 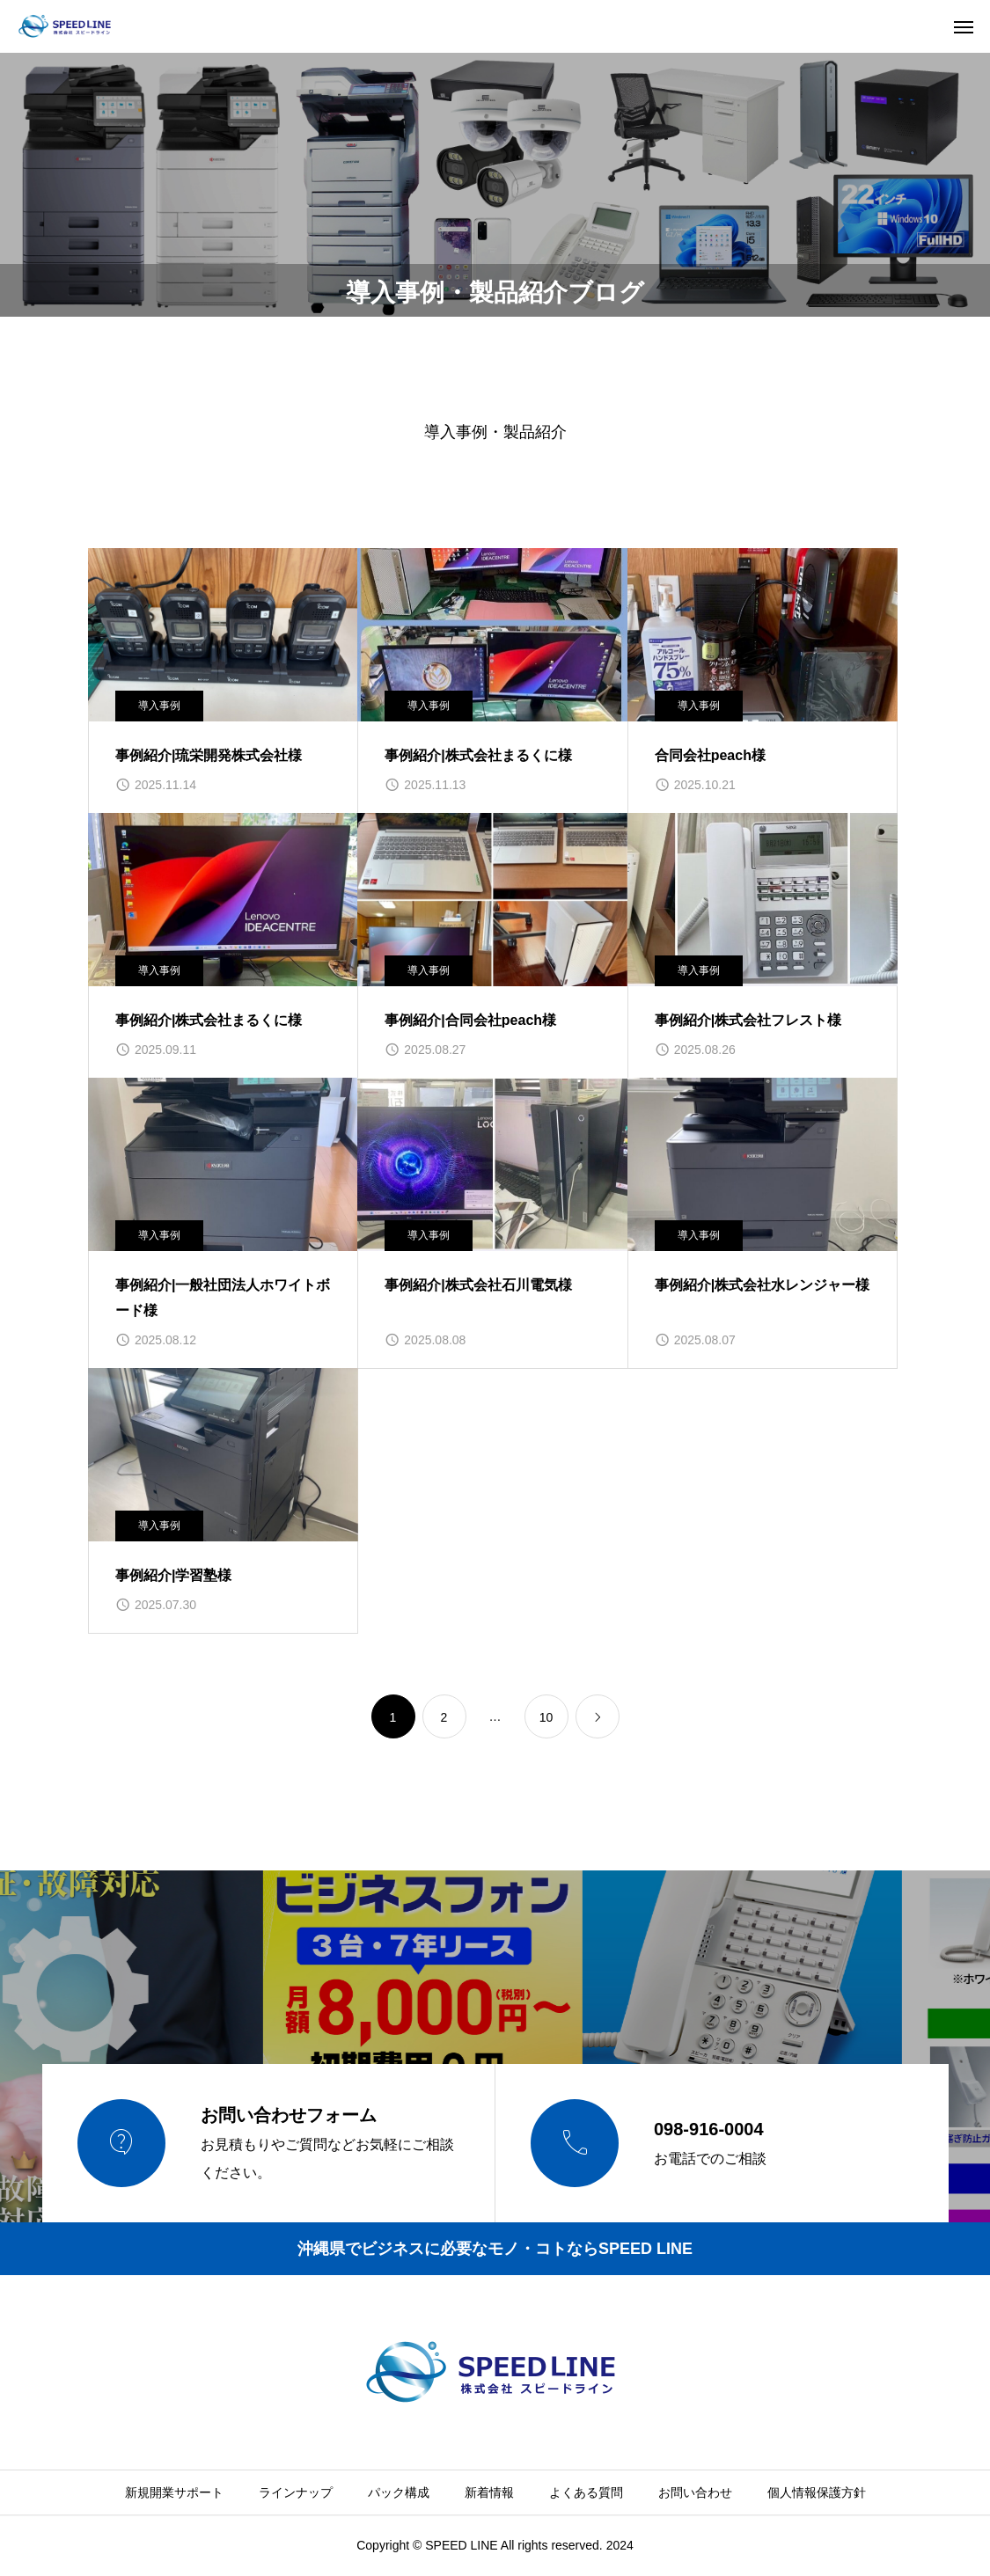 What do you see at coordinates (489, 2492) in the screenshot?
I see `新着情報` at bounding box center [489, 2492].